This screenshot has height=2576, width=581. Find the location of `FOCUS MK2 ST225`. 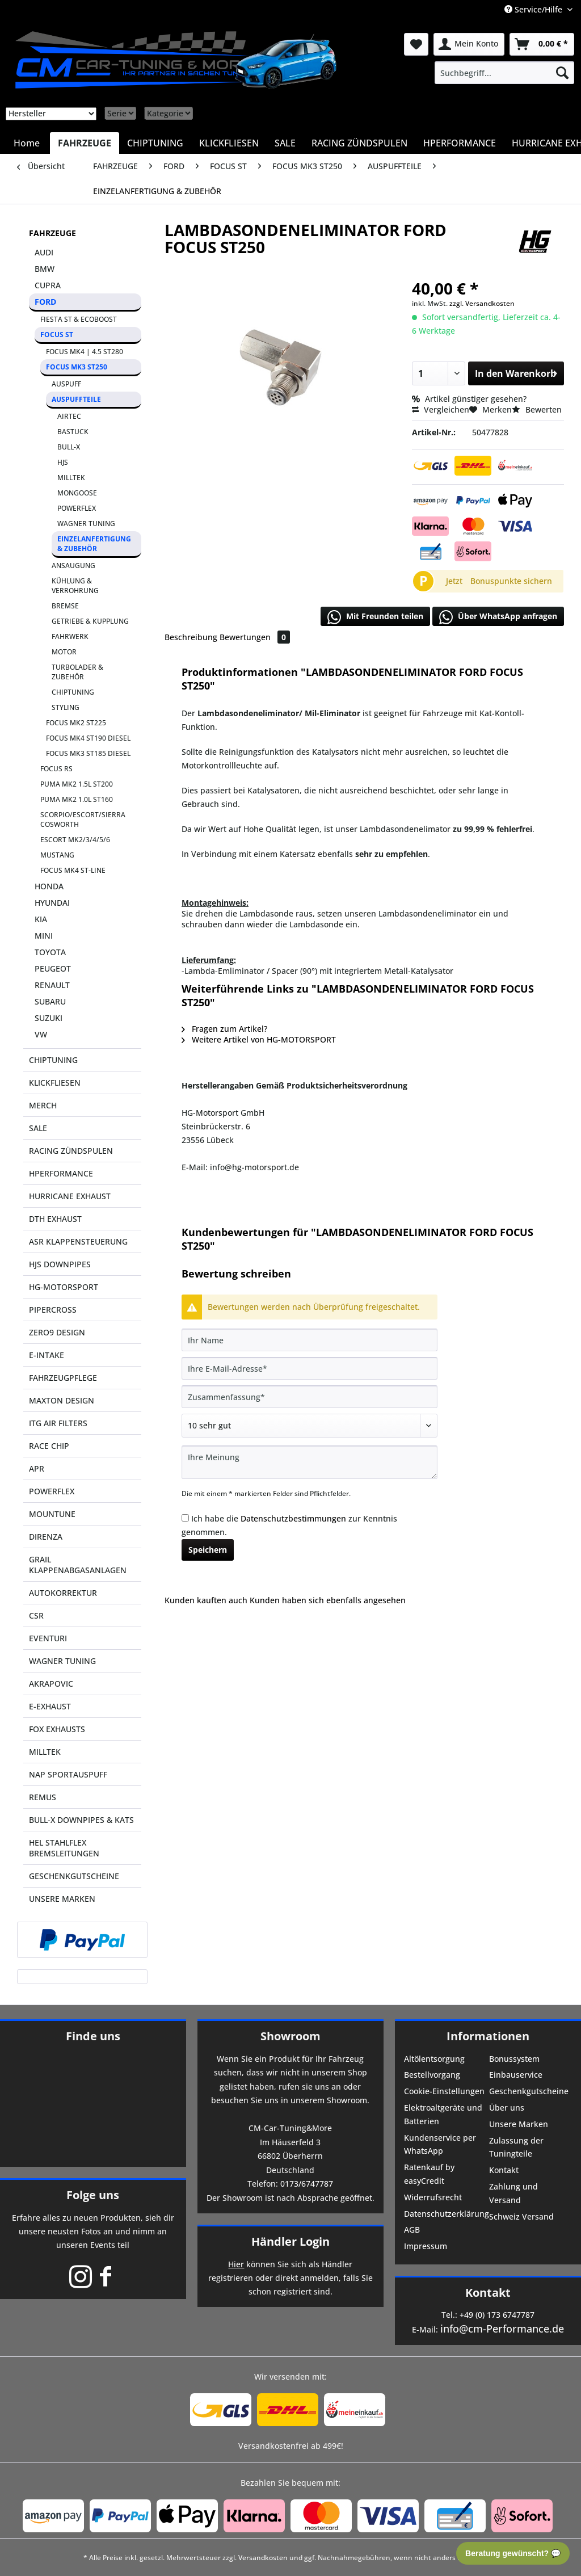

FOCUS MK2 ST225 is located at coordinates (76, 723).